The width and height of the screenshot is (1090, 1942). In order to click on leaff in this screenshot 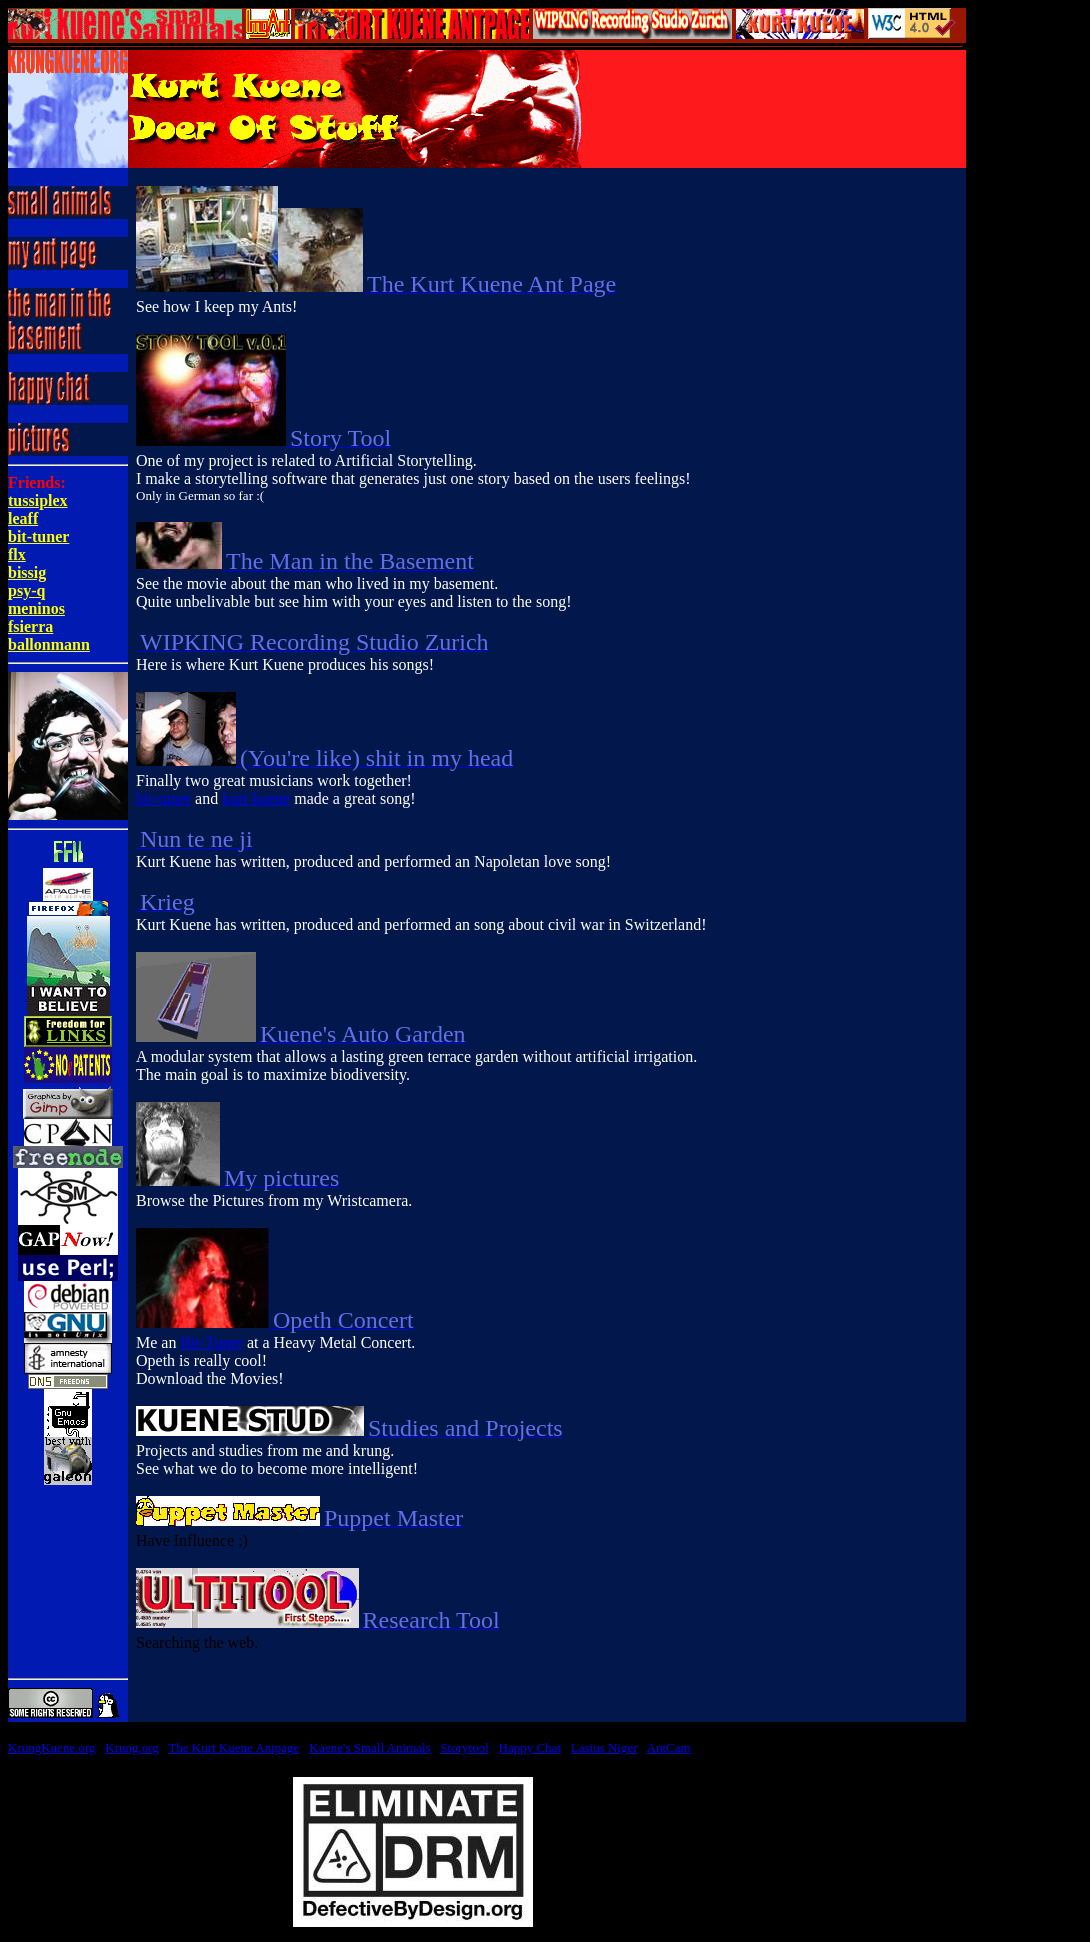, I will do `click(23, 518)`.